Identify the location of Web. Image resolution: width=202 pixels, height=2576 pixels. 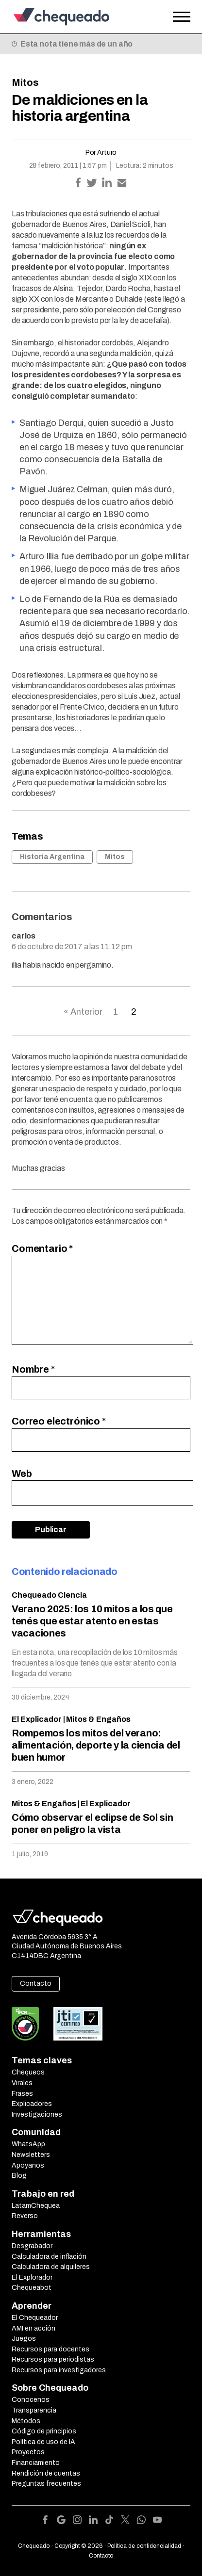
(22, 1473).